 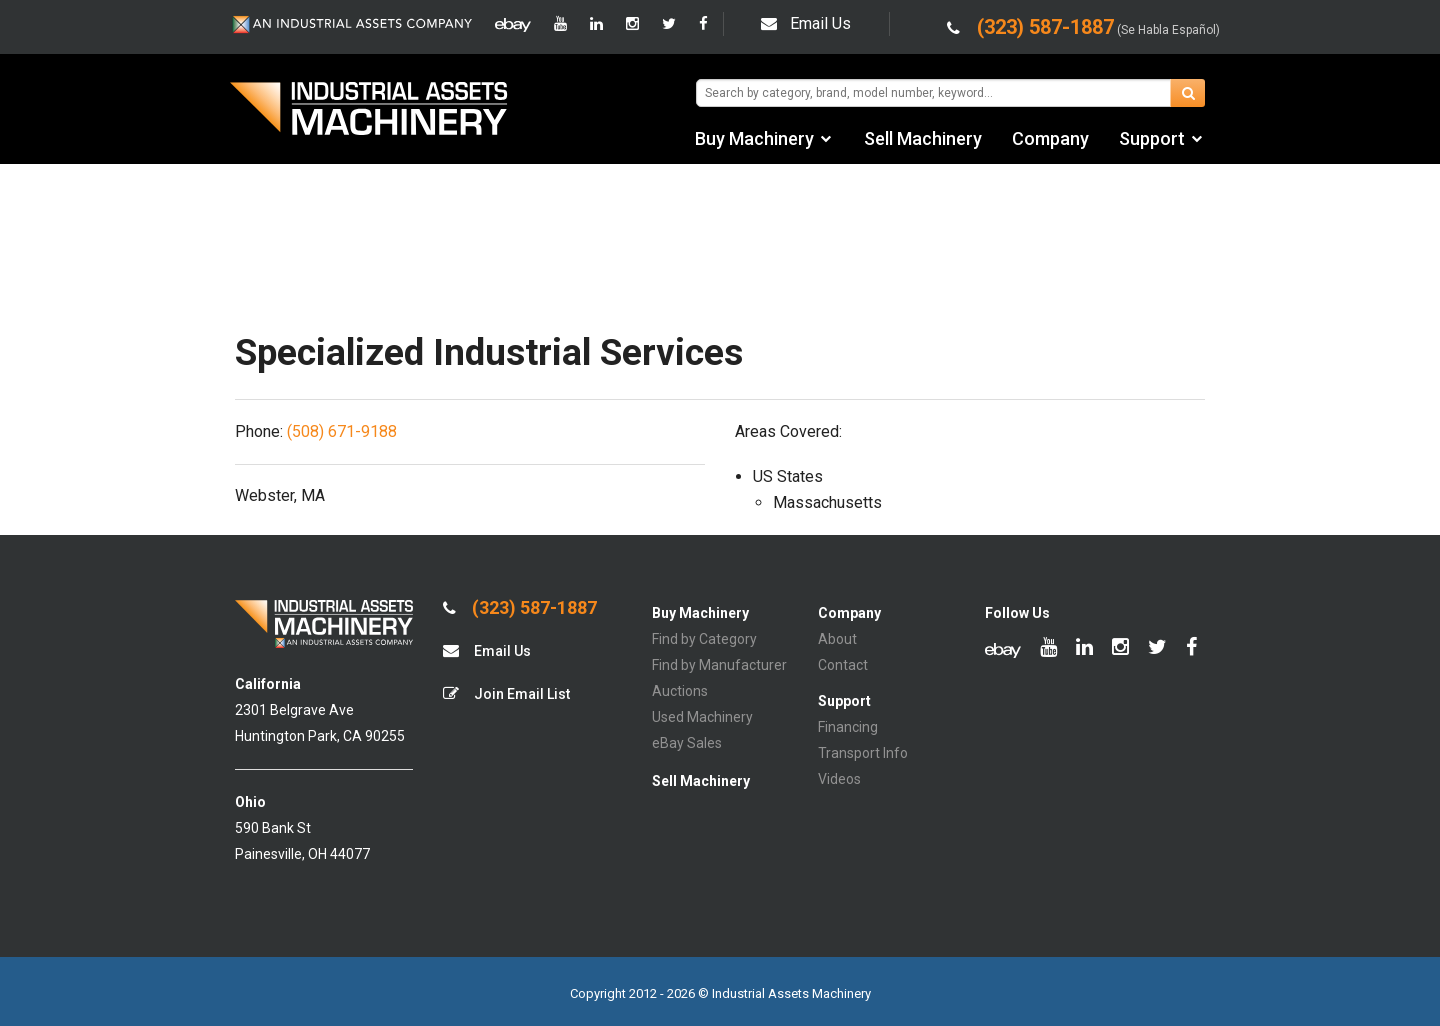 I want to click on Support, so click(x=1152, y=138).